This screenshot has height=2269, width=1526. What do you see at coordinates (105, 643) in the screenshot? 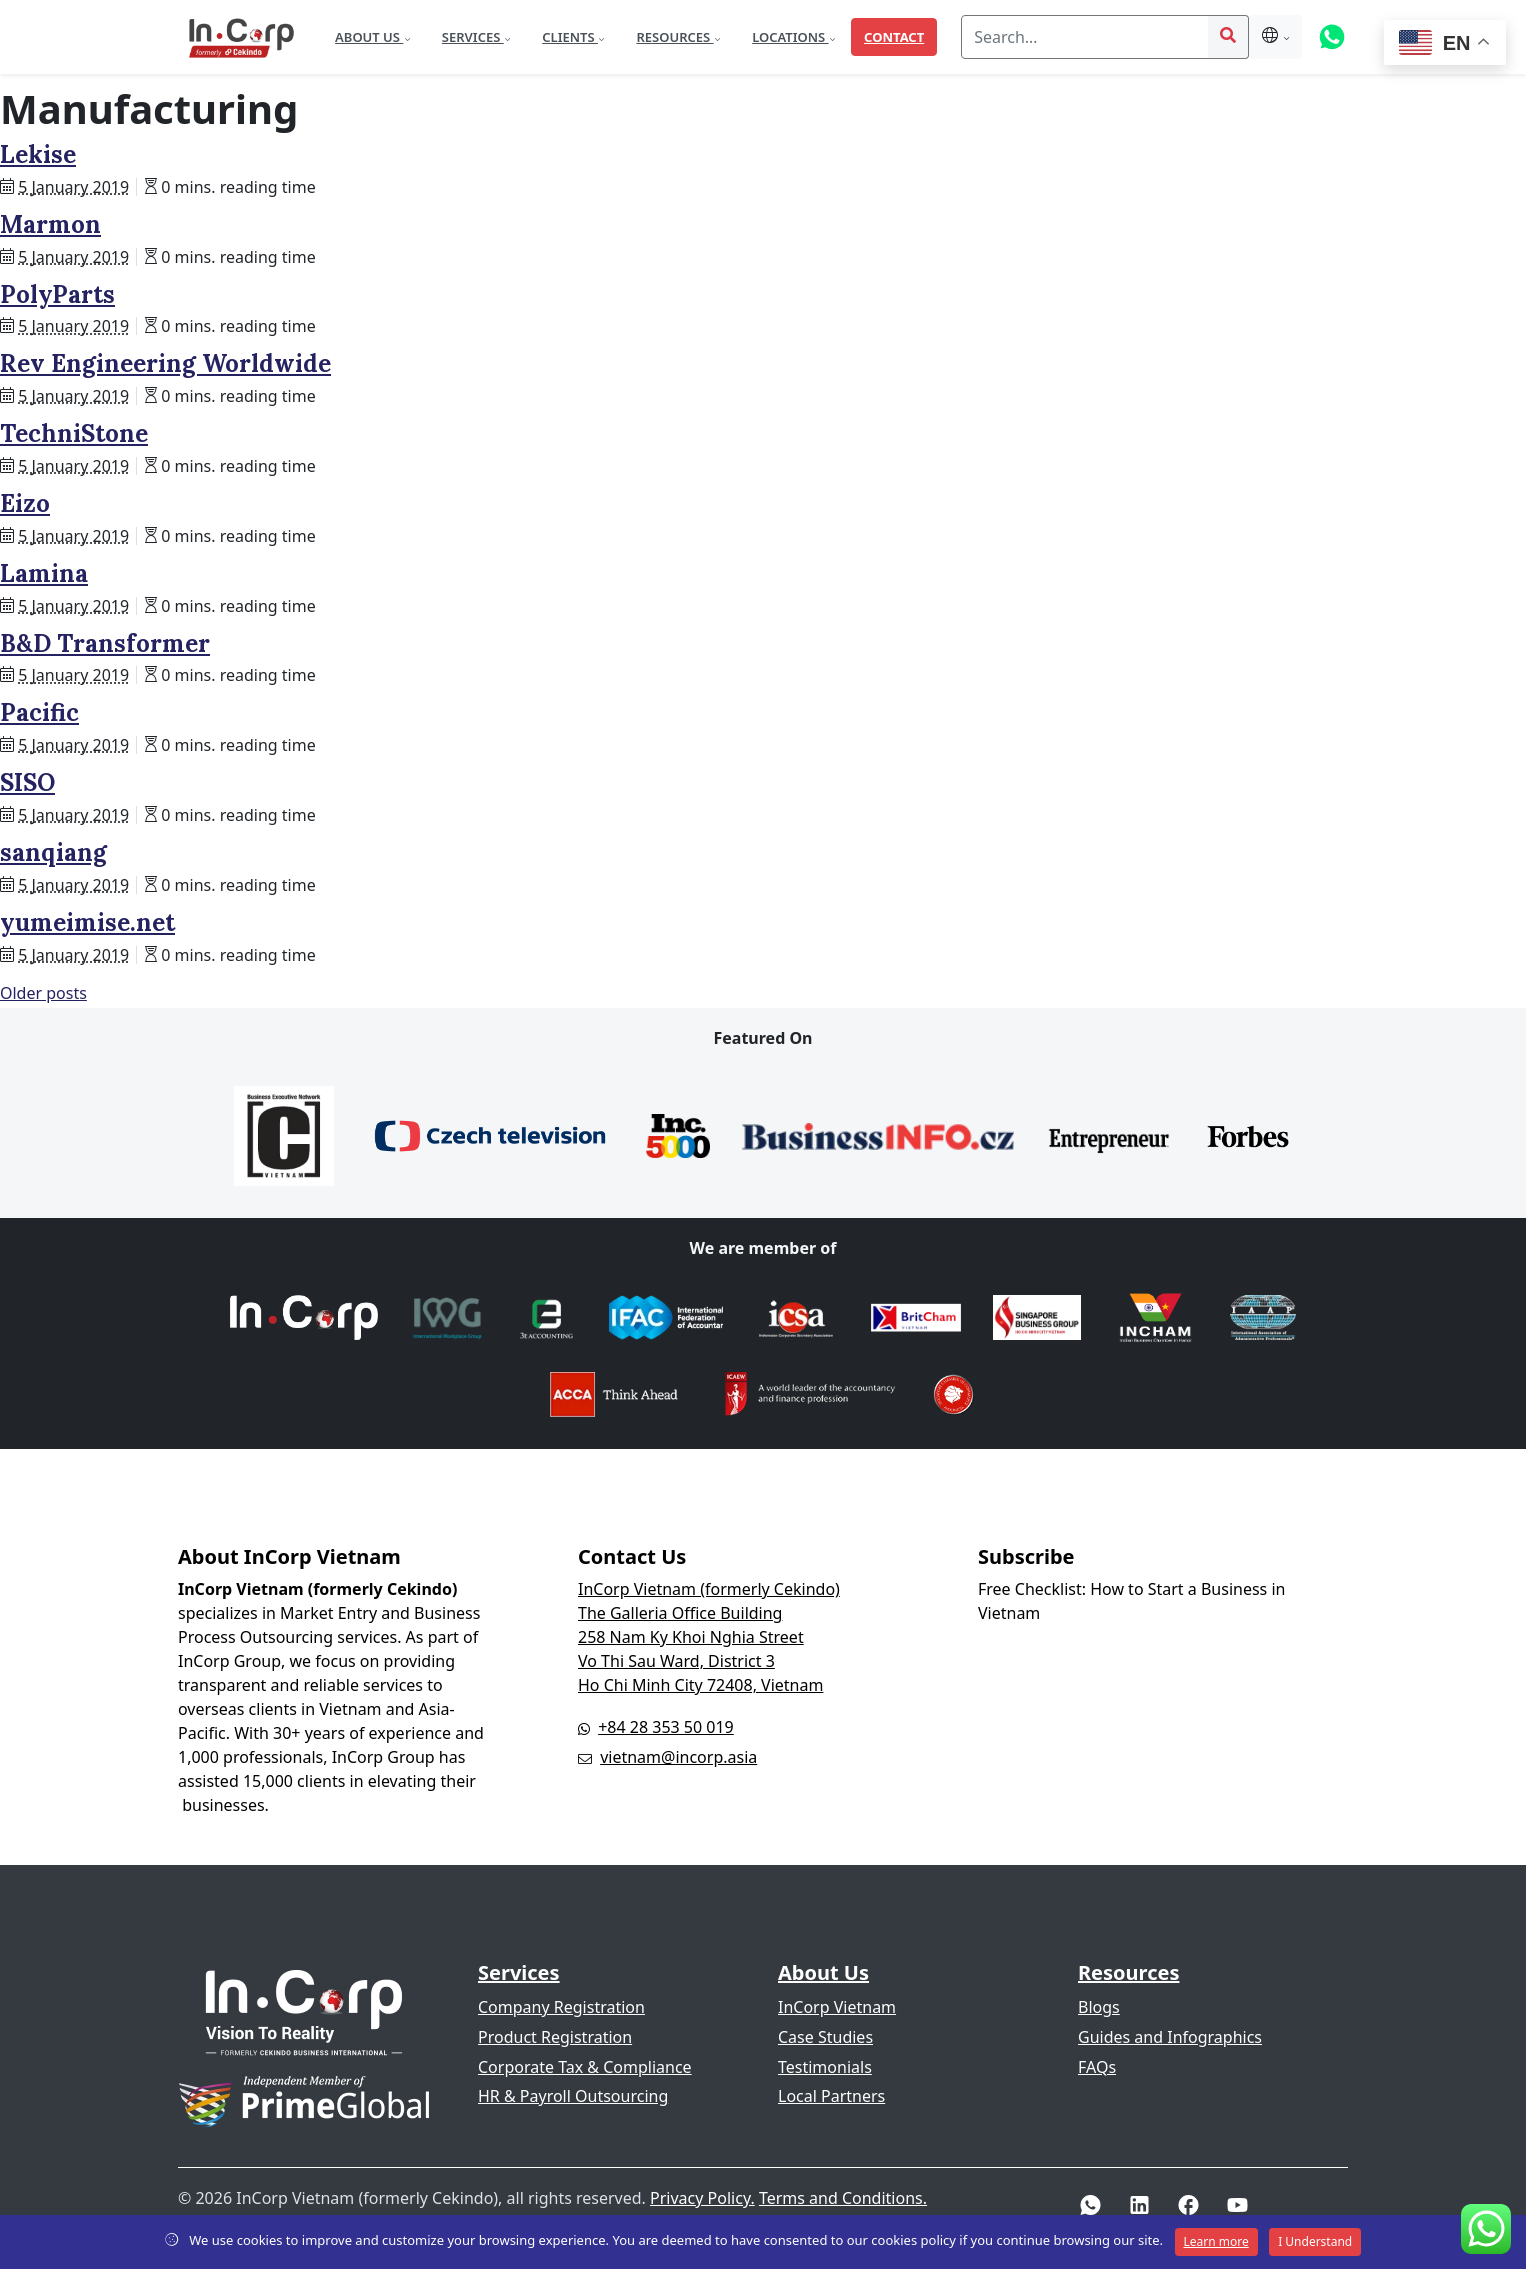
I see `B&D Transformer` at bounding box center [105, 643].